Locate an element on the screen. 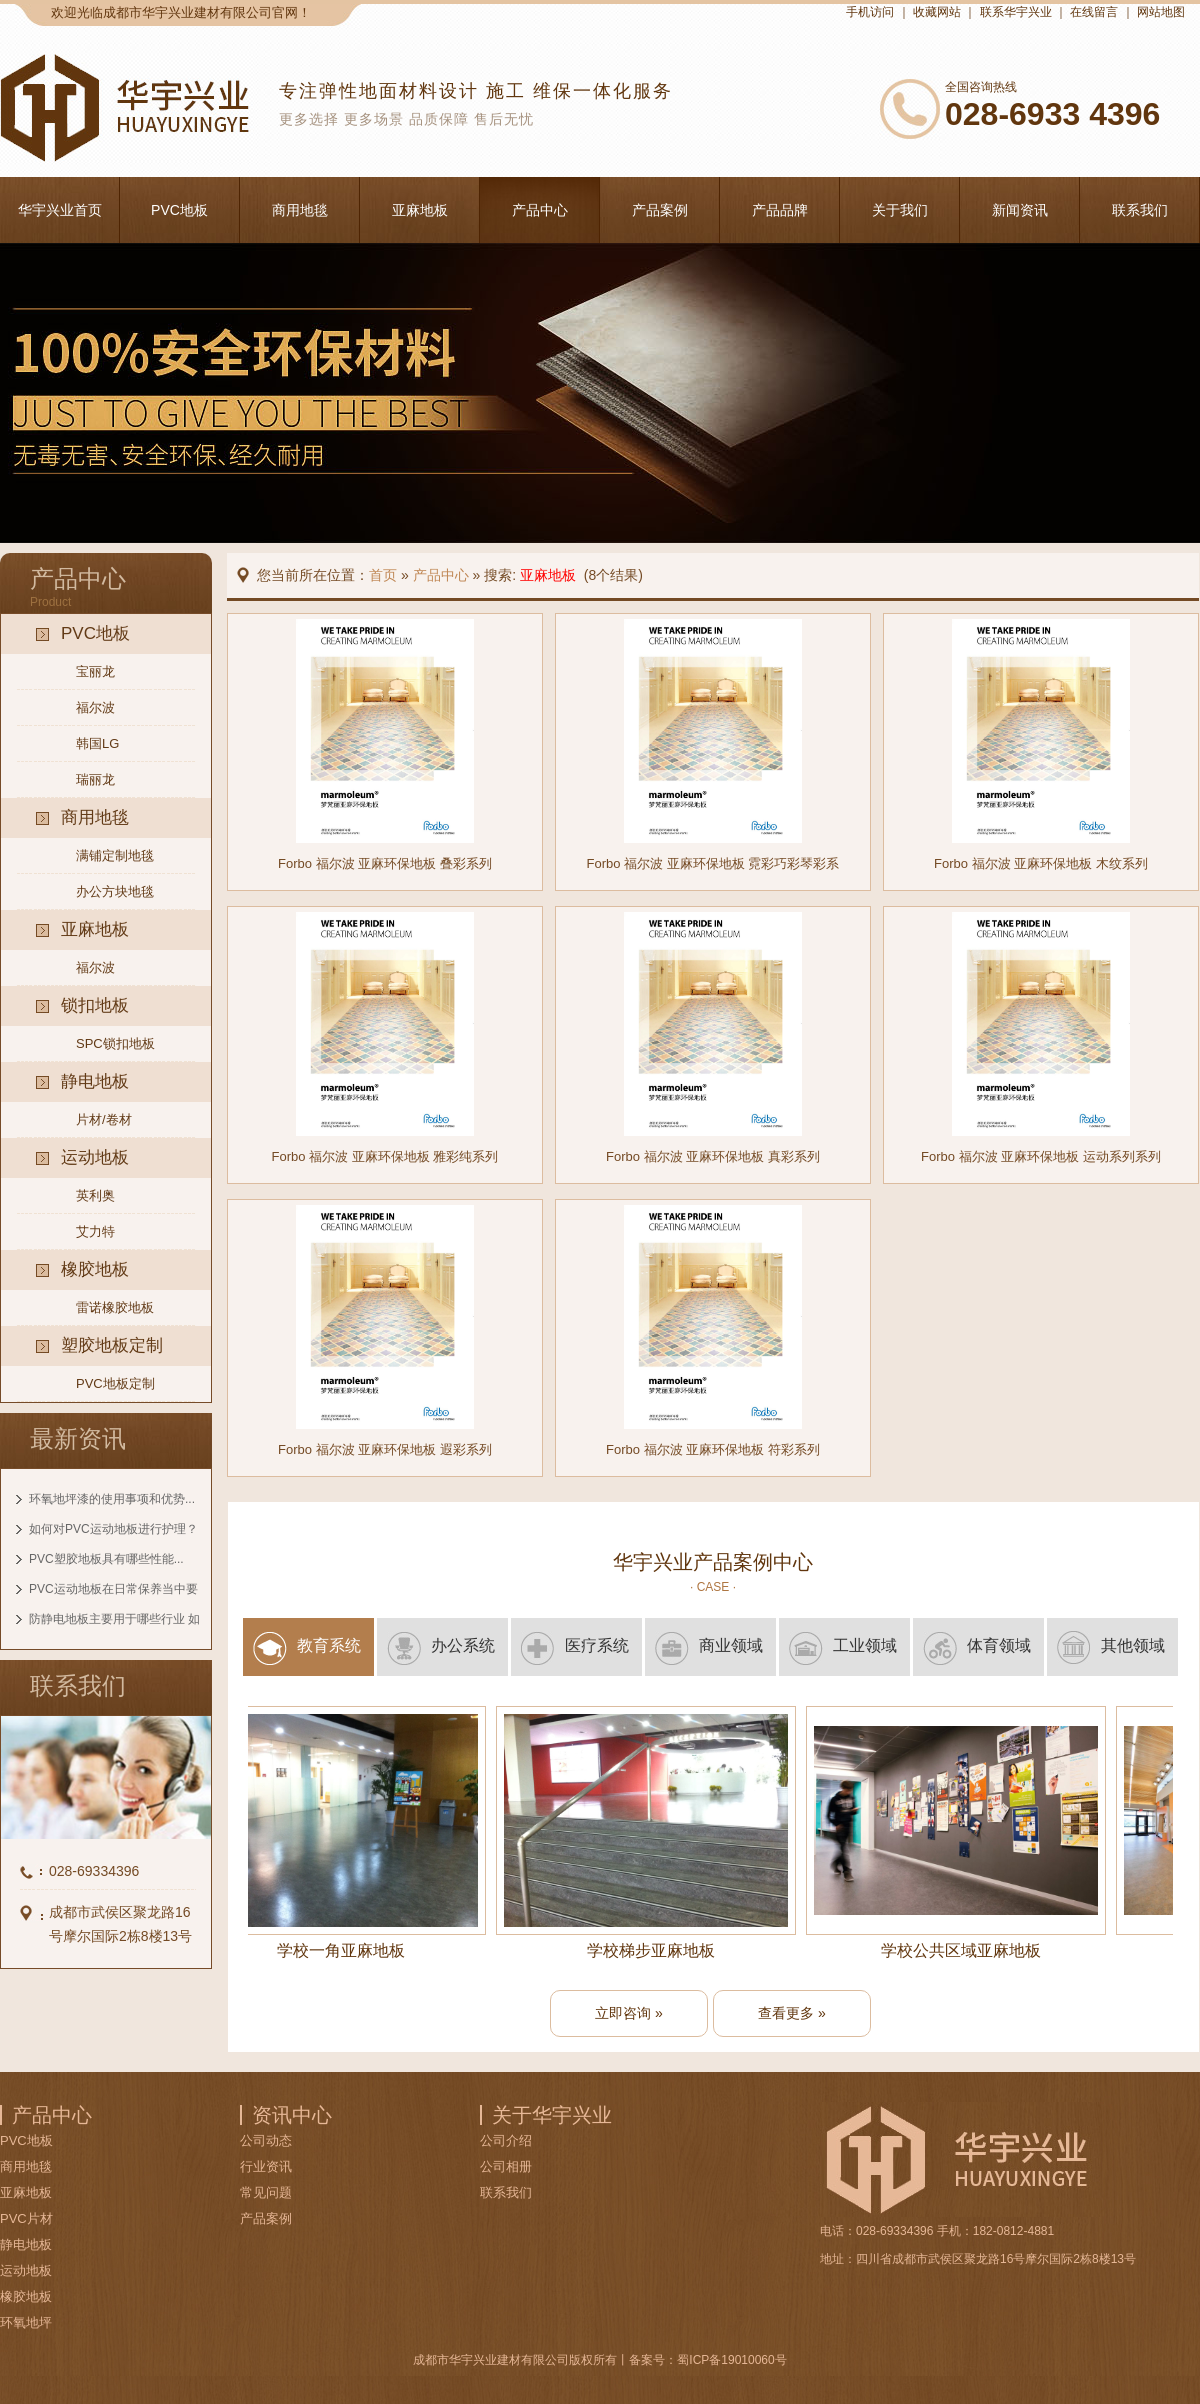  收藏网站 is located at coordinates (937, 12).